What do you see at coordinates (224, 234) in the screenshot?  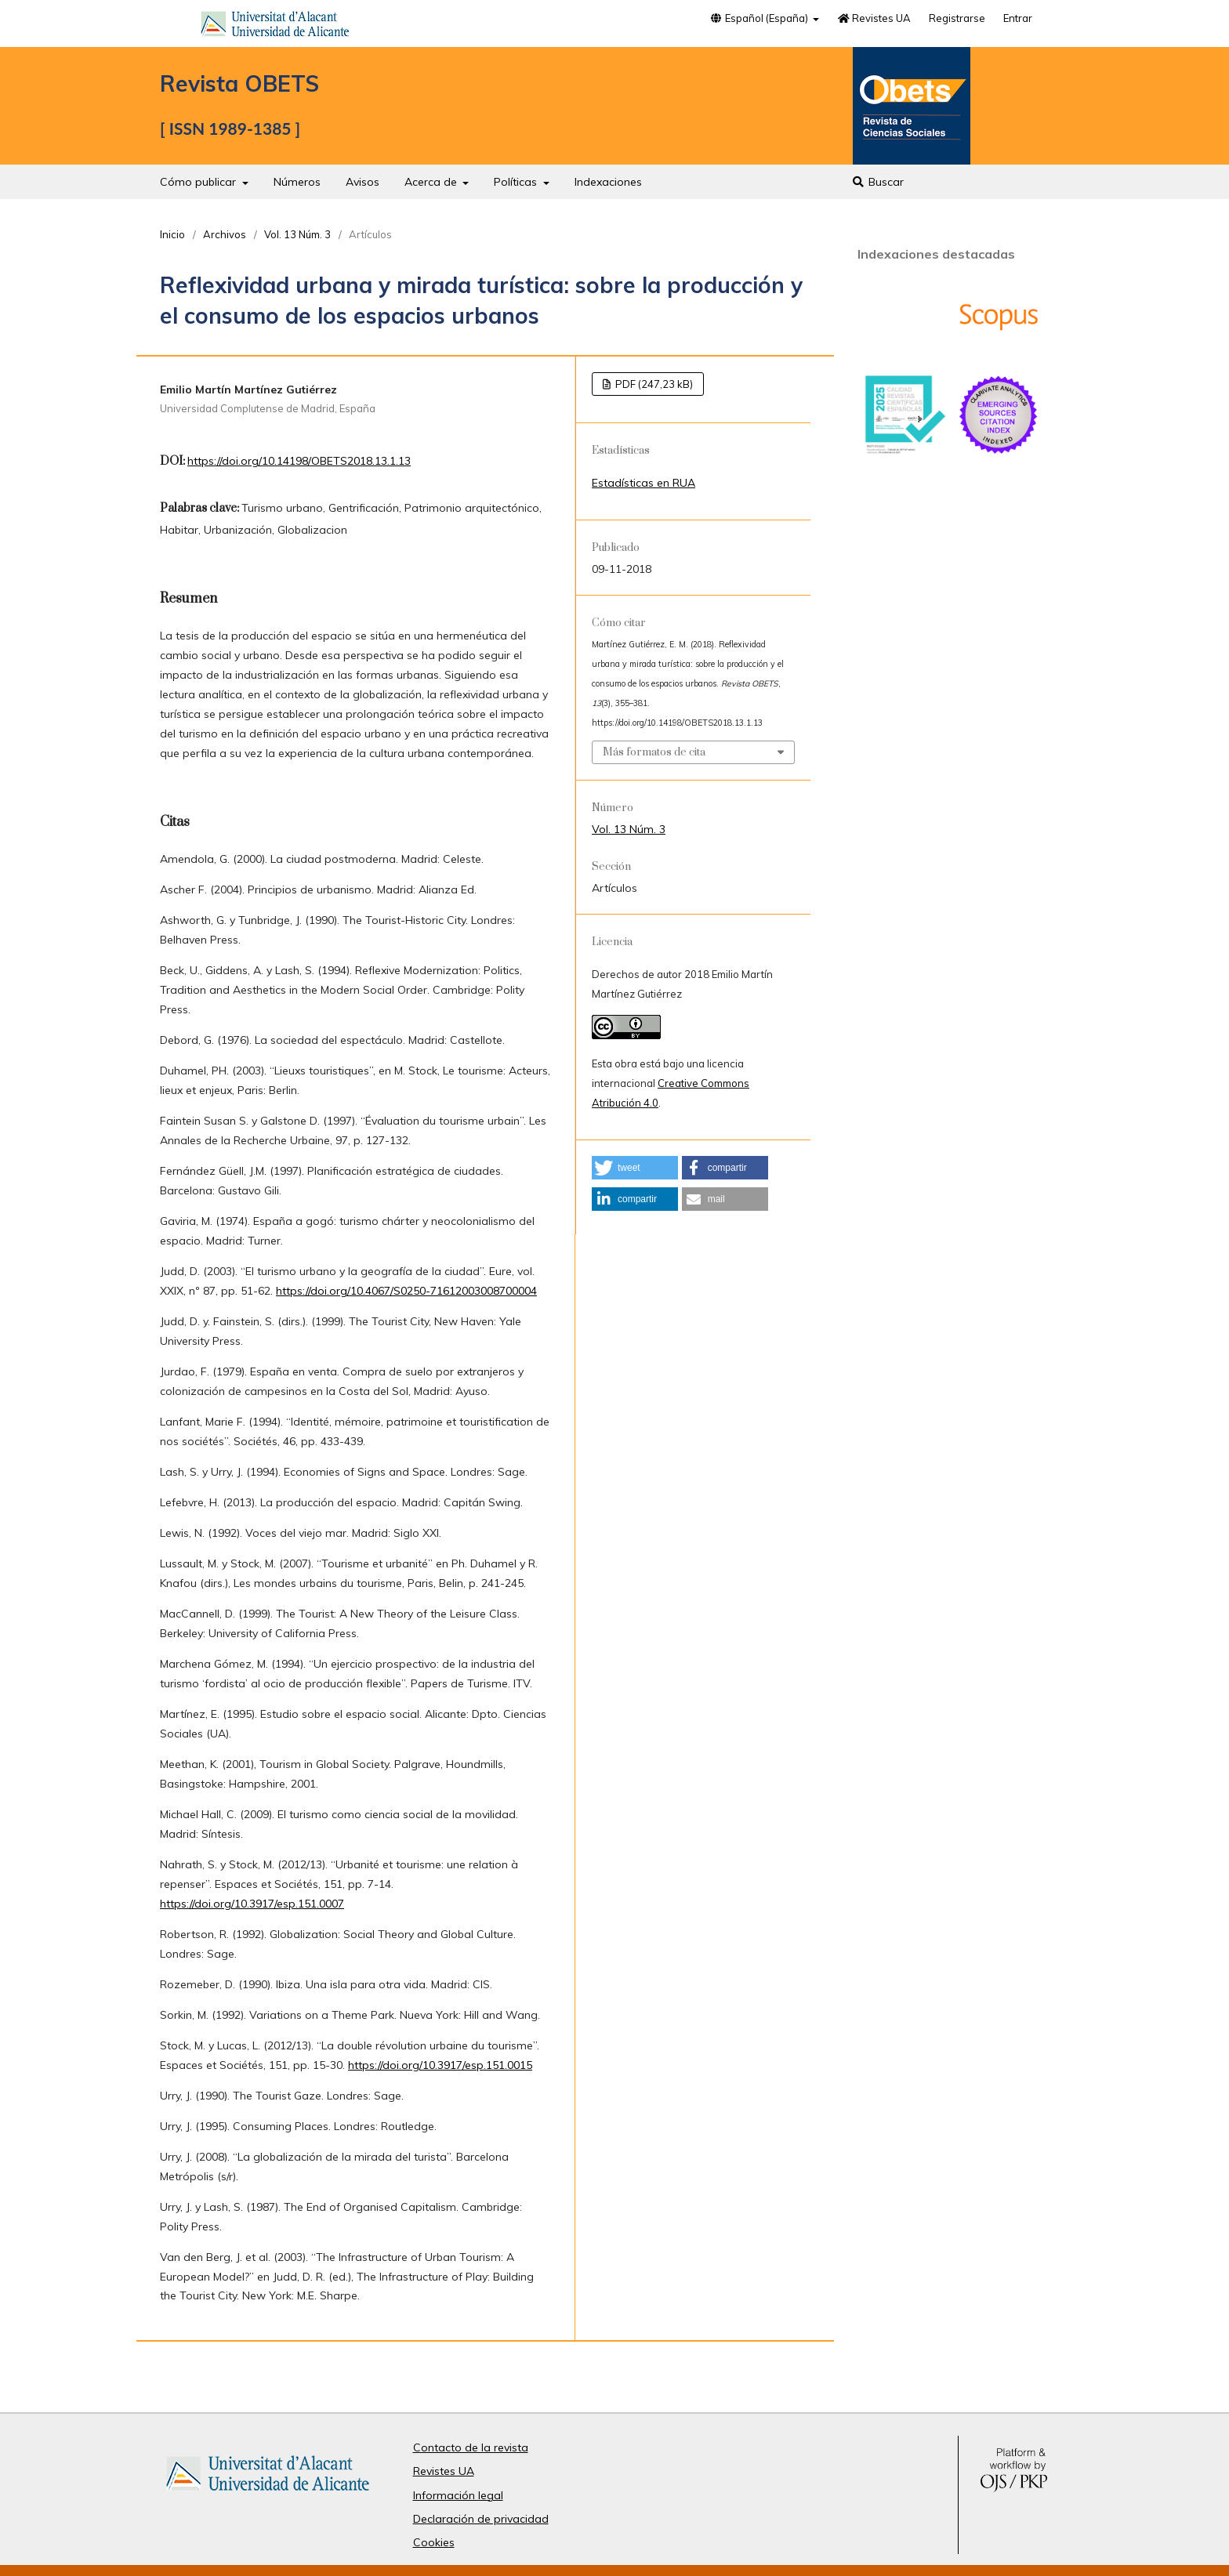 I see `Archivos` at bounding box center [224, 234].